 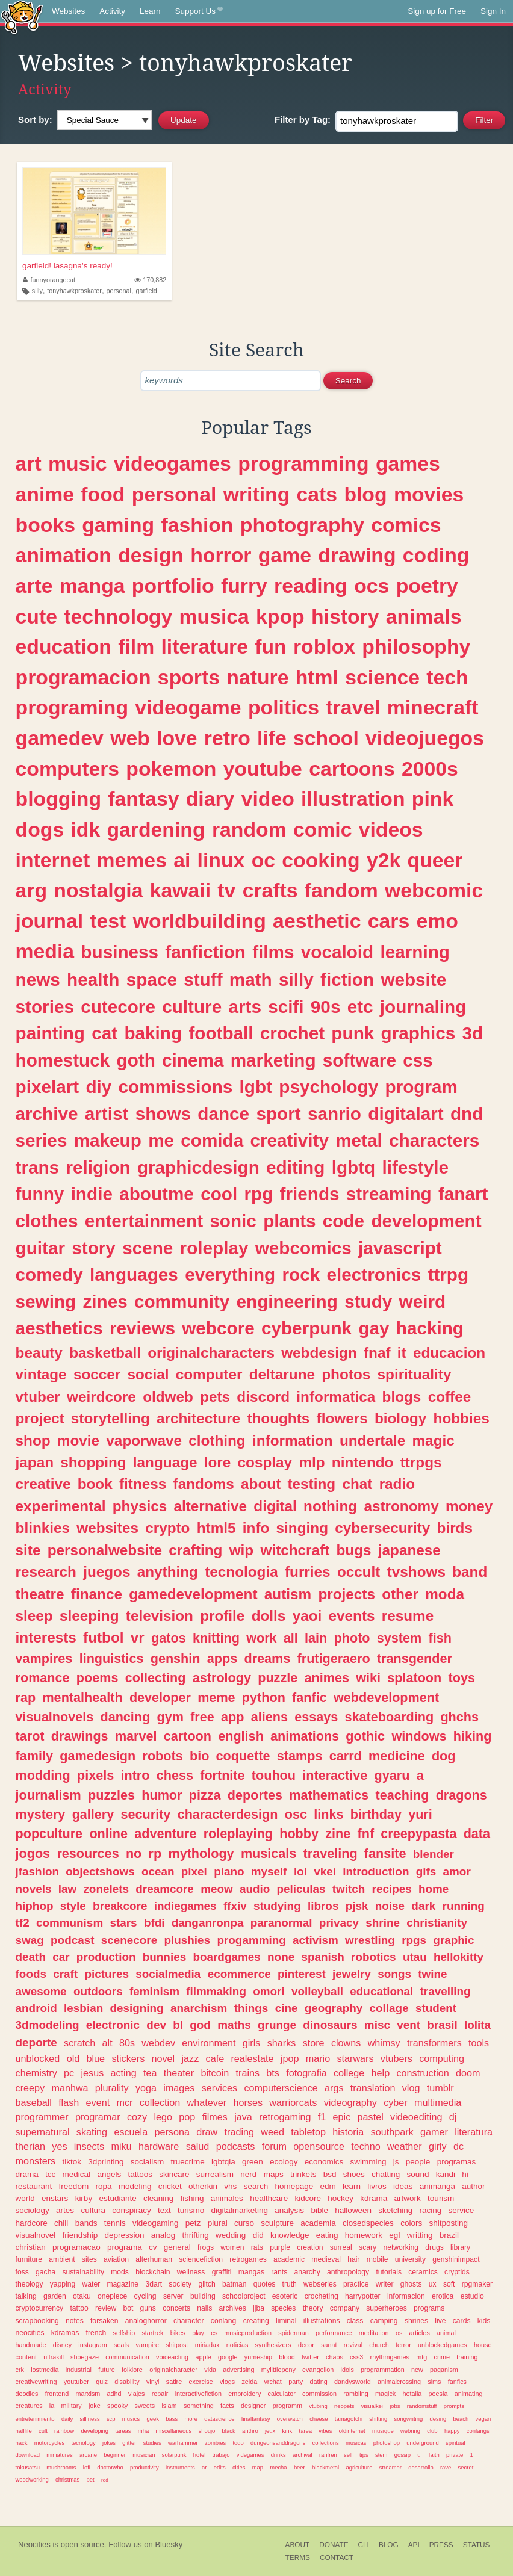 What do you see at coordinates (359, 1060) in the screenshot?
I see `software` at bounding box center [359, 1060].